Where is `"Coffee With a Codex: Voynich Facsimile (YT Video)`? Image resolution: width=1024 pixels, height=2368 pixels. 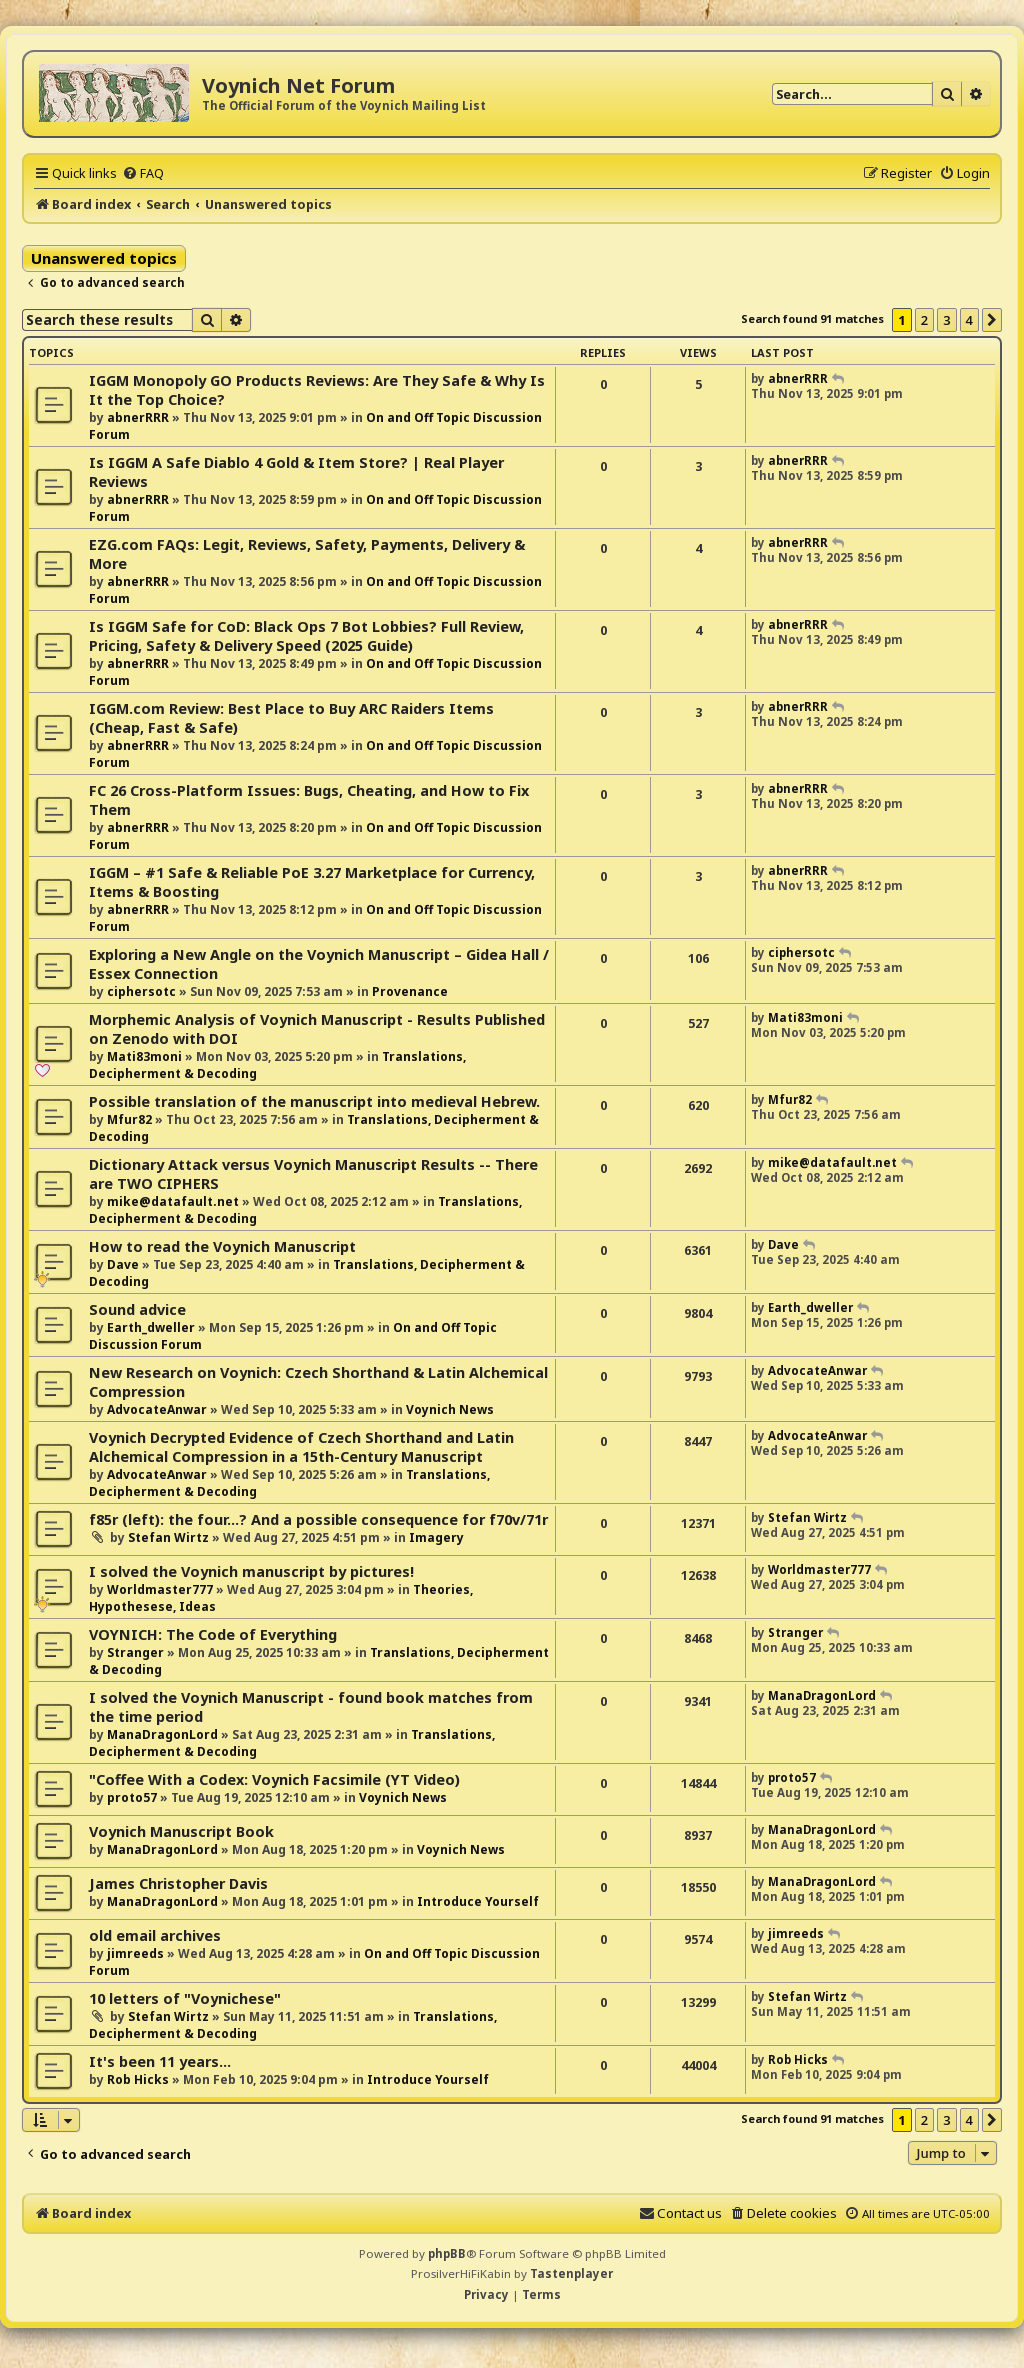
"Coffee With a Codex: Voynich Facsimile (YT Video) is located at coordinates (274, 1779).